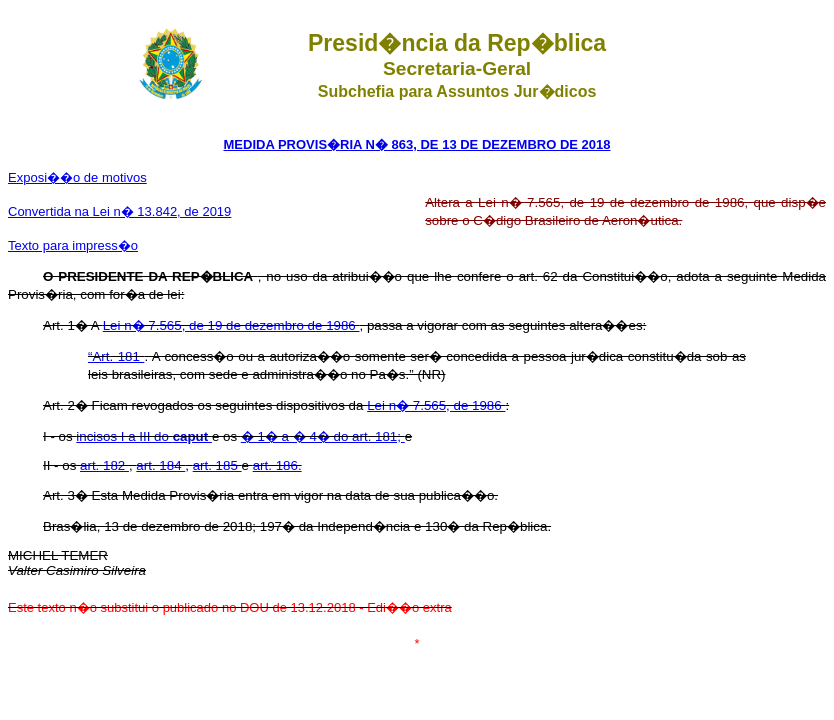 The height and width of the screenshot is (720, 834). Describe the element at coordinates (323, 436) in the screenshot. I see `� 1� a � 4� do art. 181;` at that location.